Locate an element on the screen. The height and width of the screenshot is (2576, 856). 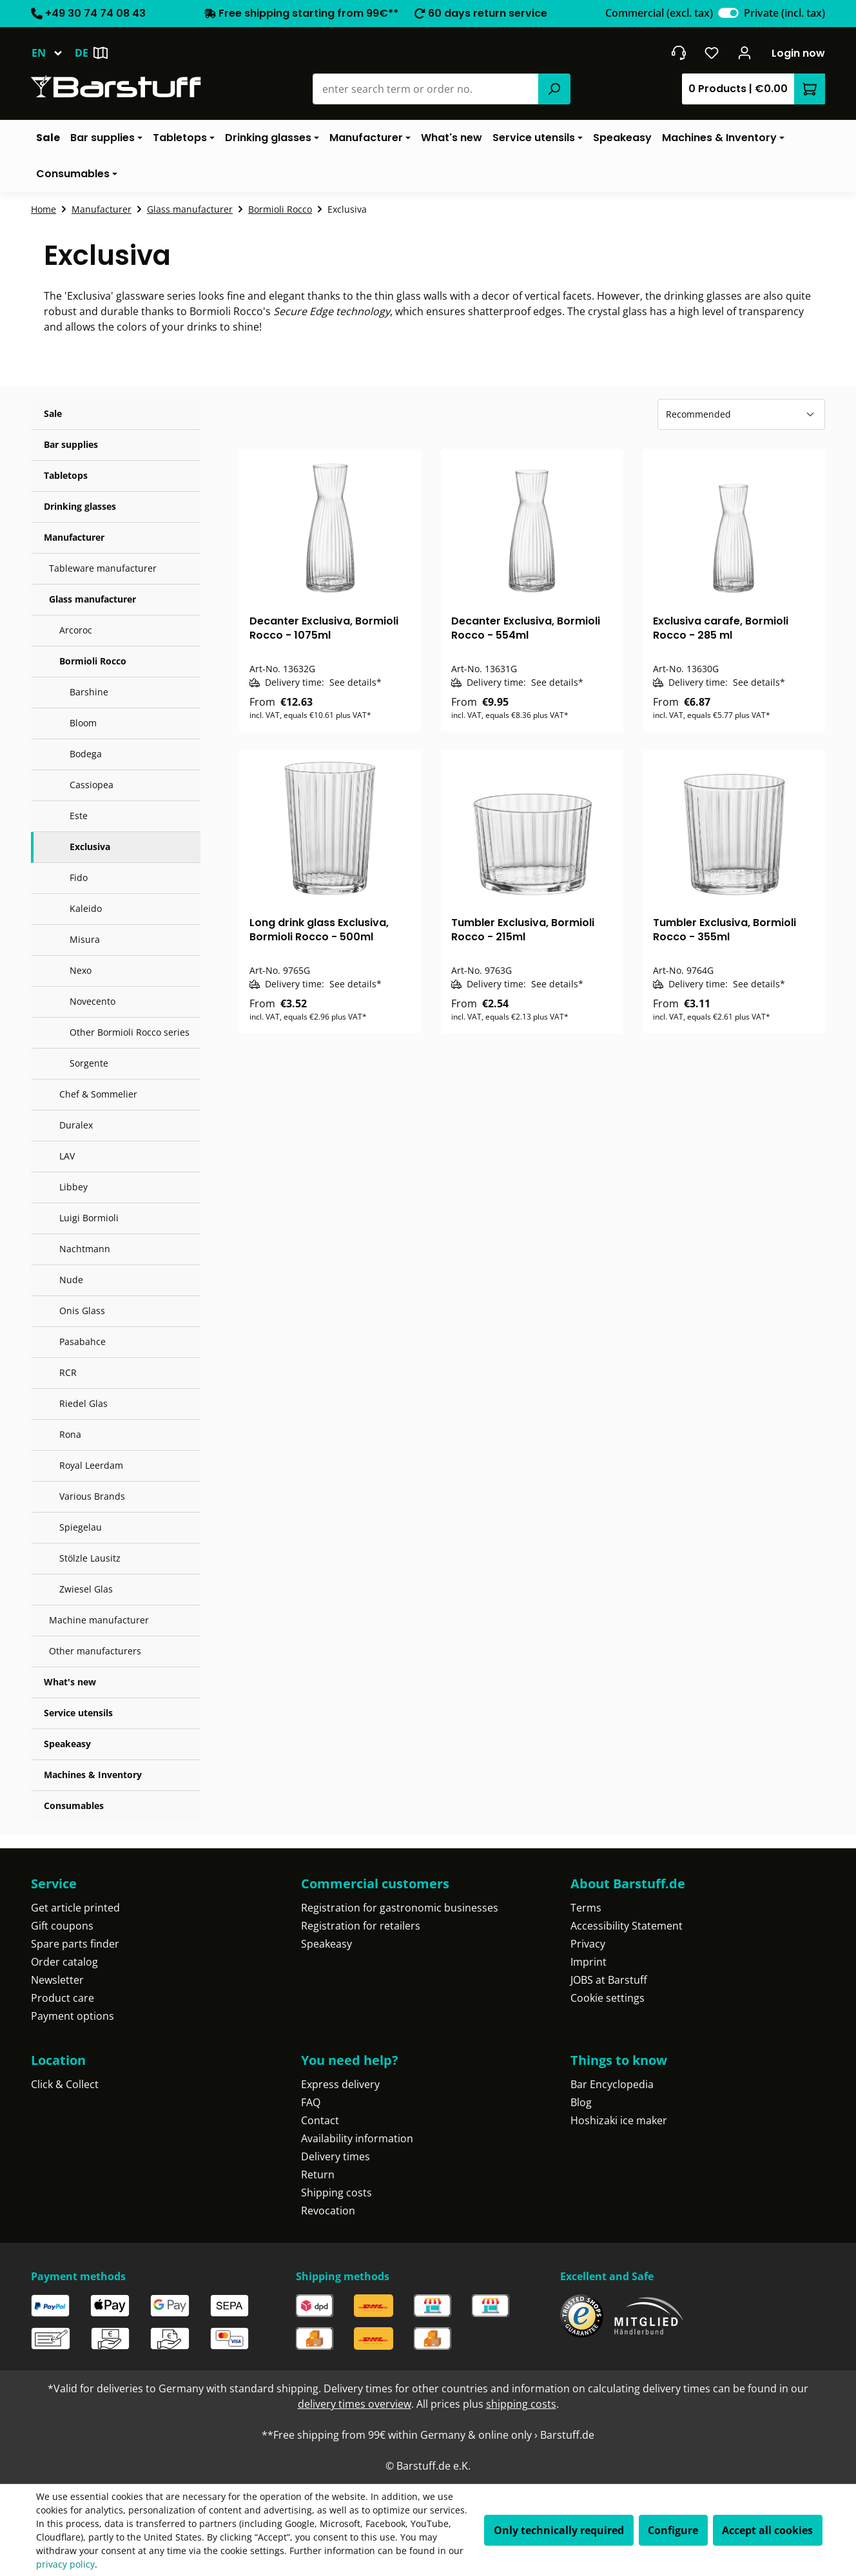
Pasabahce is located at coordinates (82, 1341).